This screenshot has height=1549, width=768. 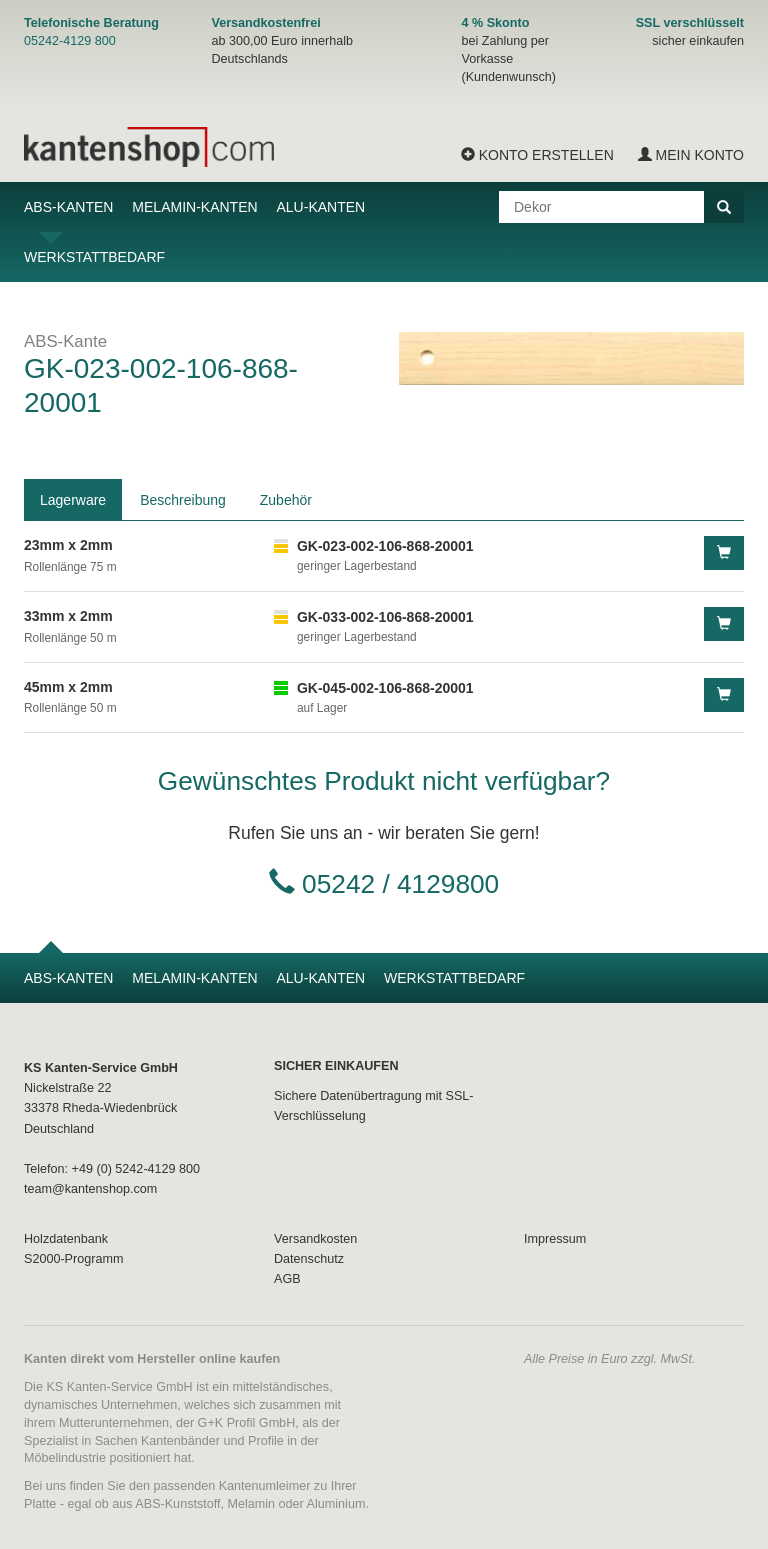 I want to click on Telefon: +49 (0) 5242-4129 800, so click(x=112, y=1169).